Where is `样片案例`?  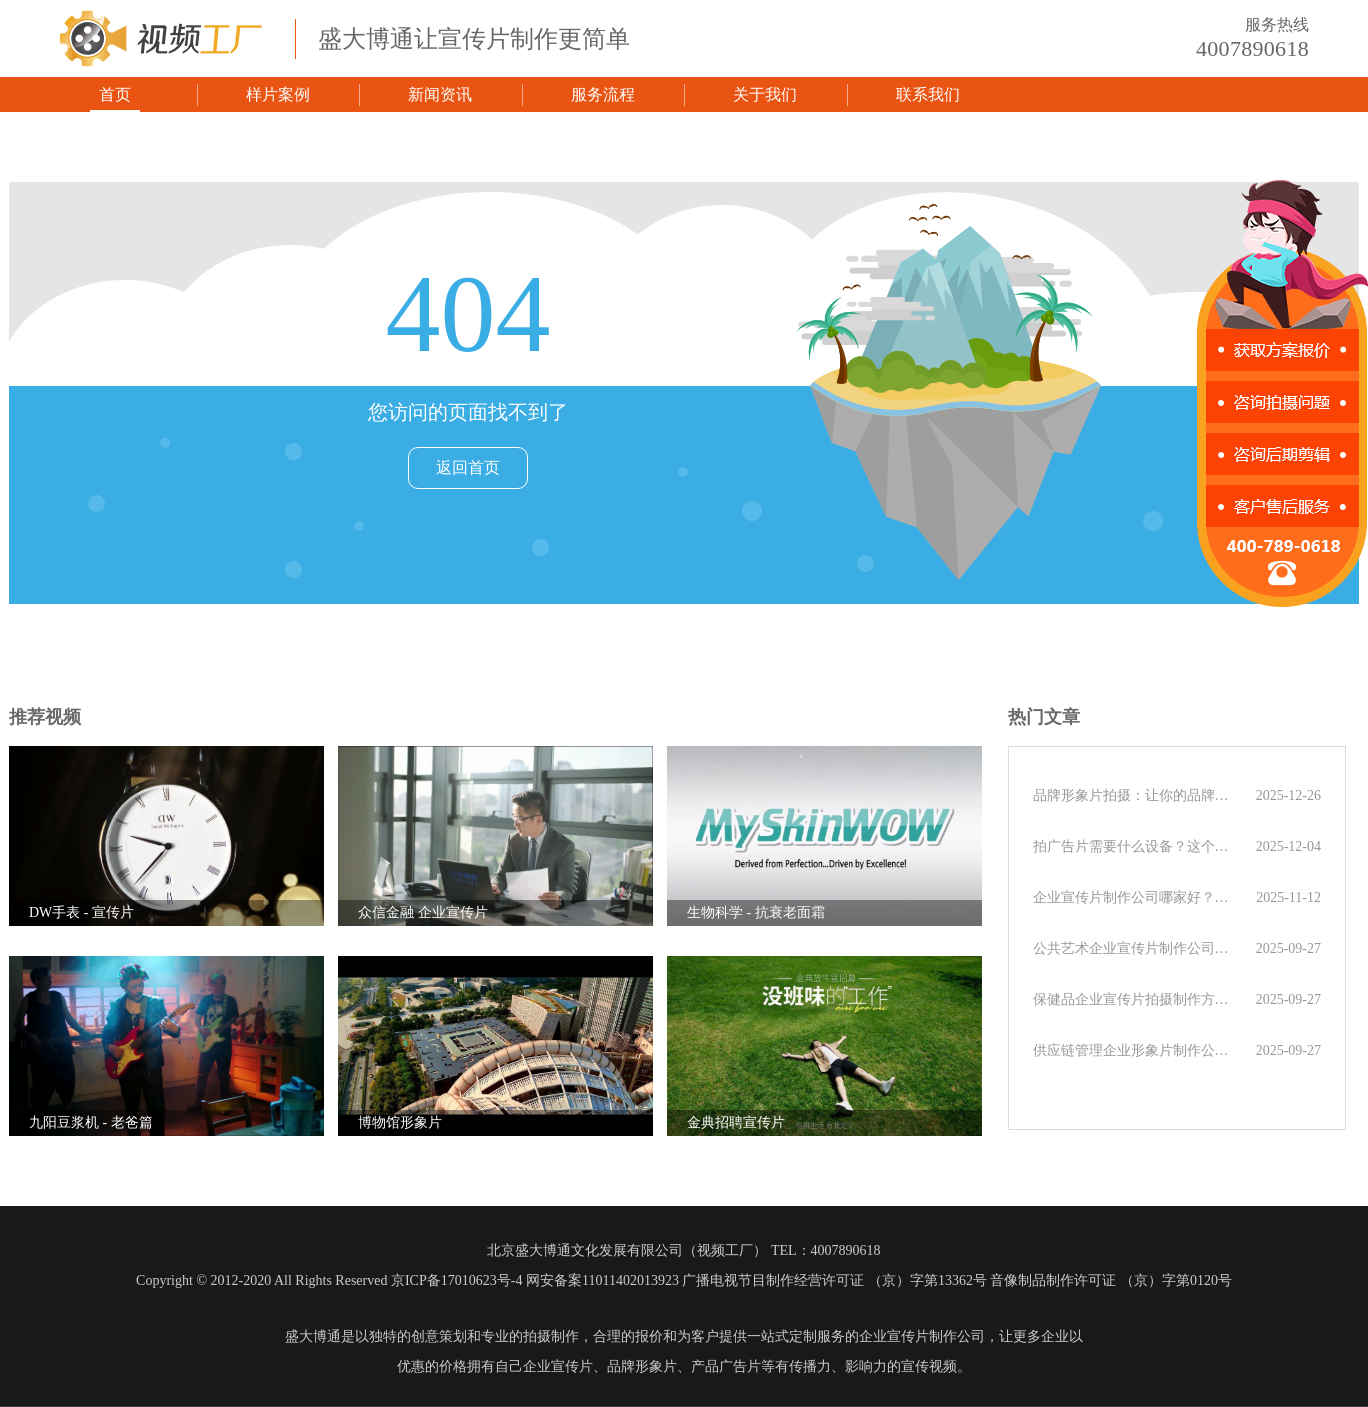 样片案例 is located at coordinates (278, 94).